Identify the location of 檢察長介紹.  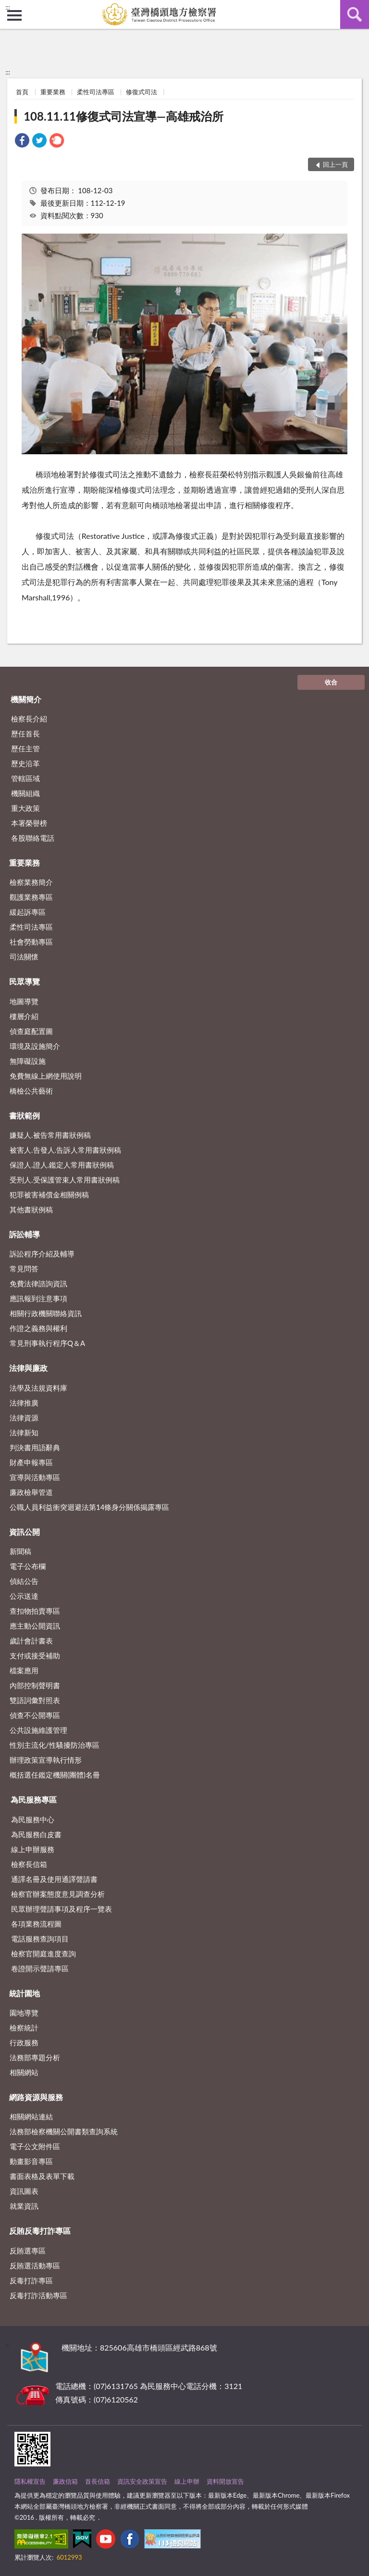
(29, 718).